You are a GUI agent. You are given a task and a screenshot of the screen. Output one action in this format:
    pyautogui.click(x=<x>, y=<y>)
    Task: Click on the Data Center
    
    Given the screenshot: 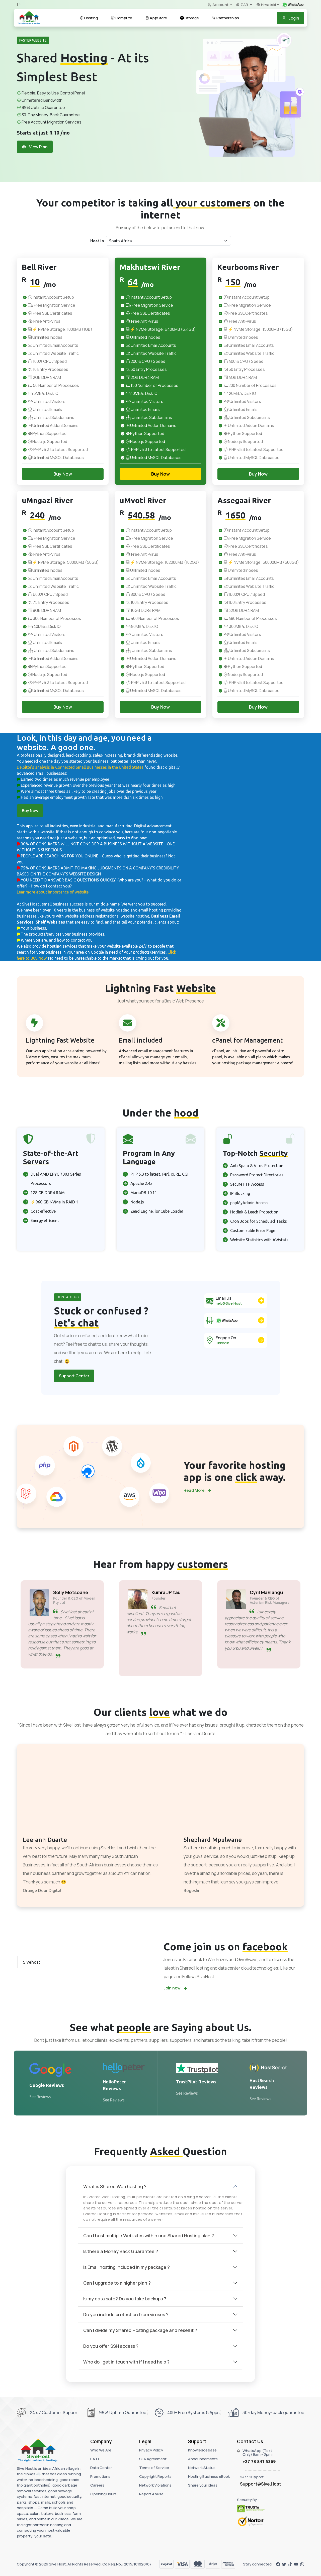 What is the action you would take?
    pyautogui.click(x=101, y=2467)
    